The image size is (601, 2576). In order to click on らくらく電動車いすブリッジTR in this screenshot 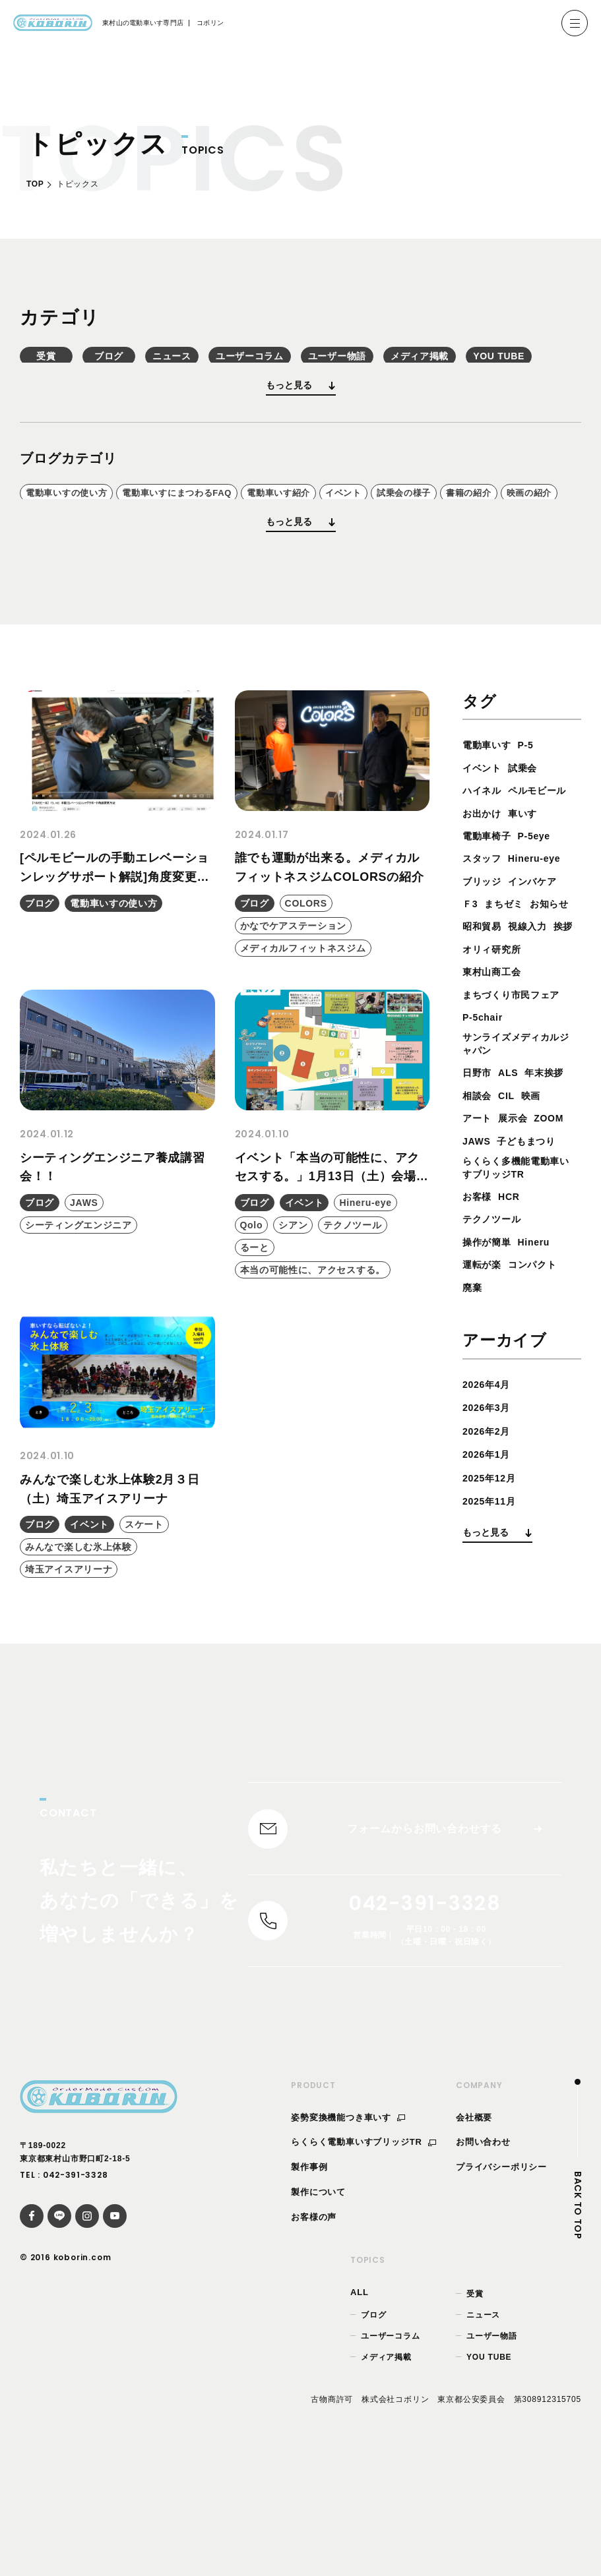, I will do `click(363, 2259)`.